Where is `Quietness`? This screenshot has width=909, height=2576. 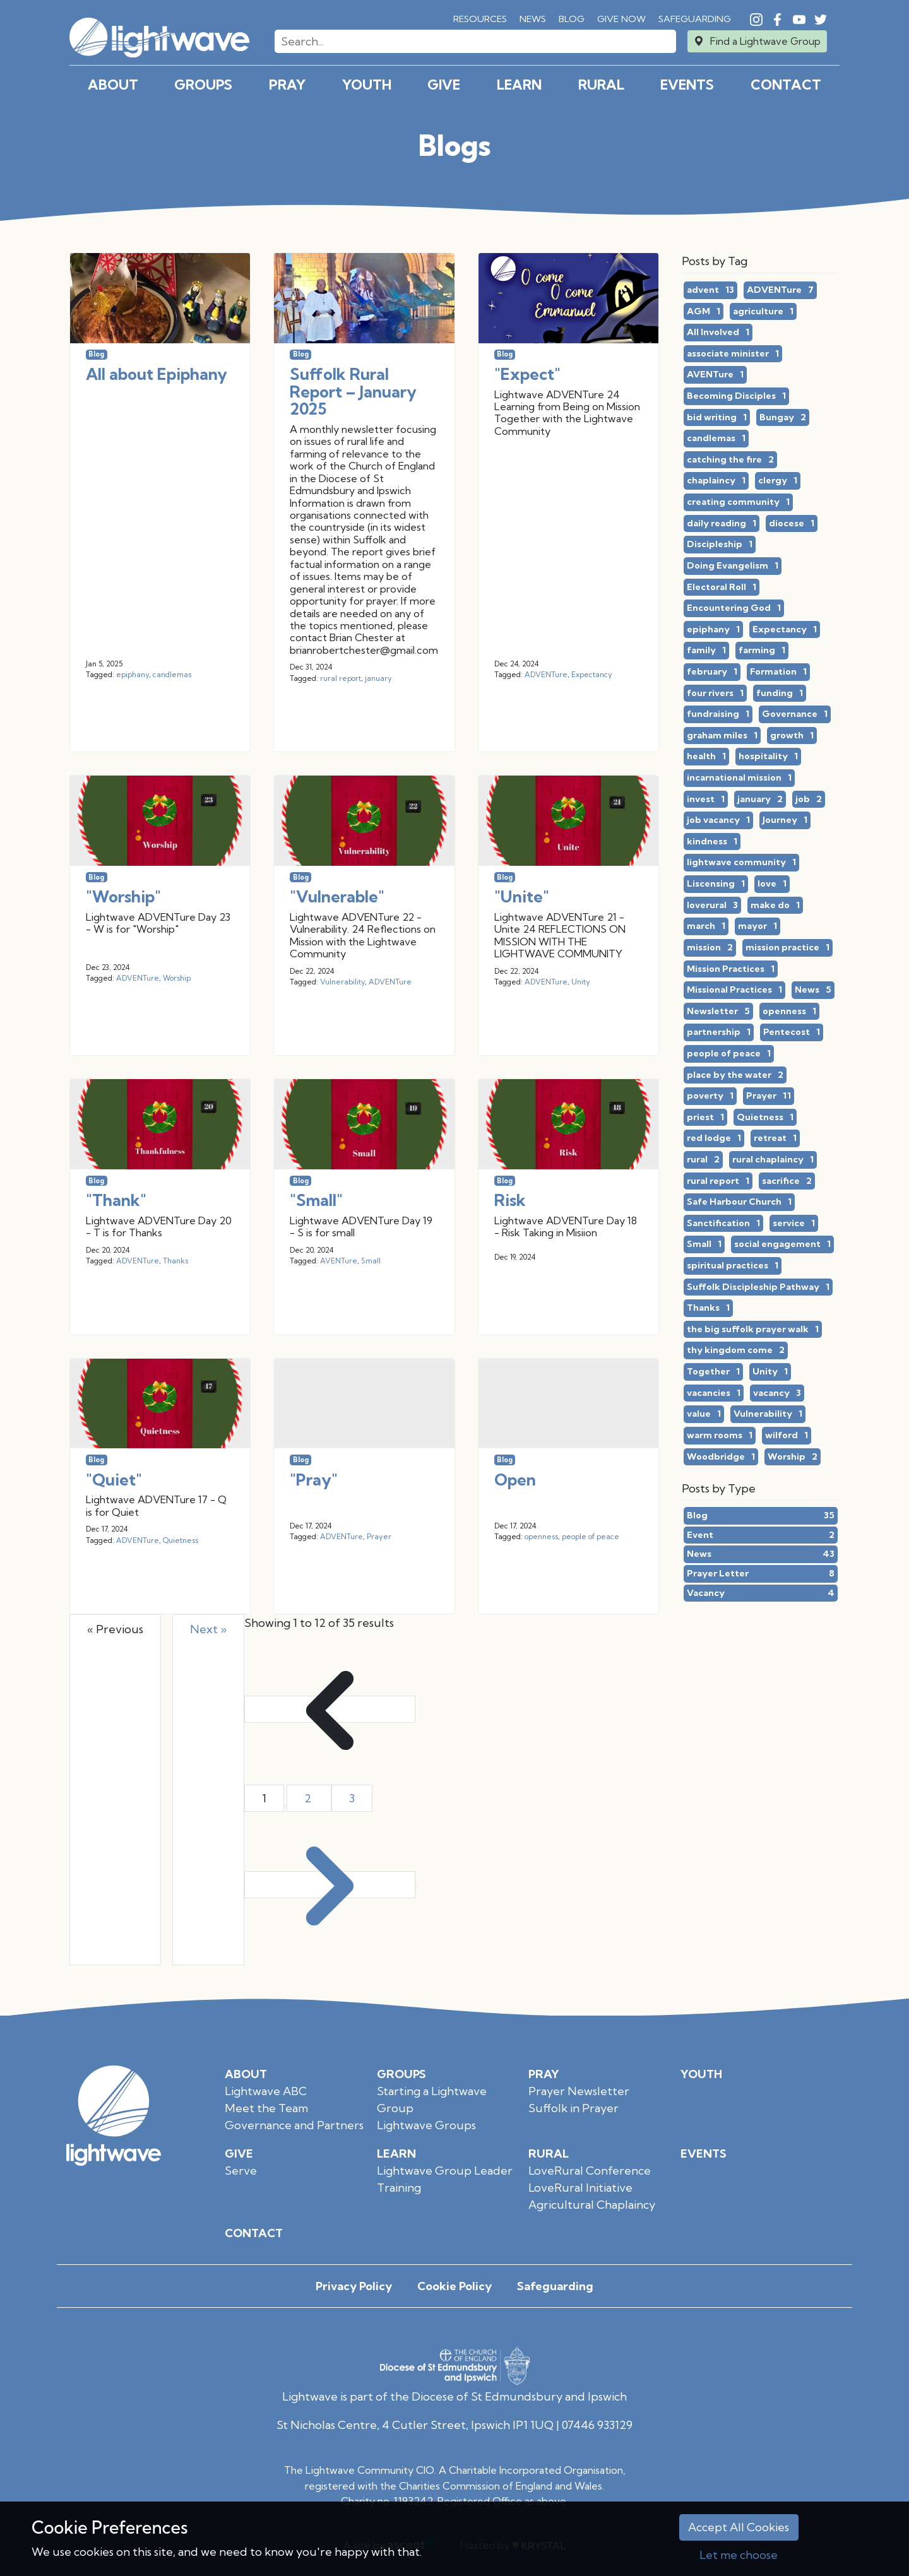 Quietness is located at coordinates (180, 1540).